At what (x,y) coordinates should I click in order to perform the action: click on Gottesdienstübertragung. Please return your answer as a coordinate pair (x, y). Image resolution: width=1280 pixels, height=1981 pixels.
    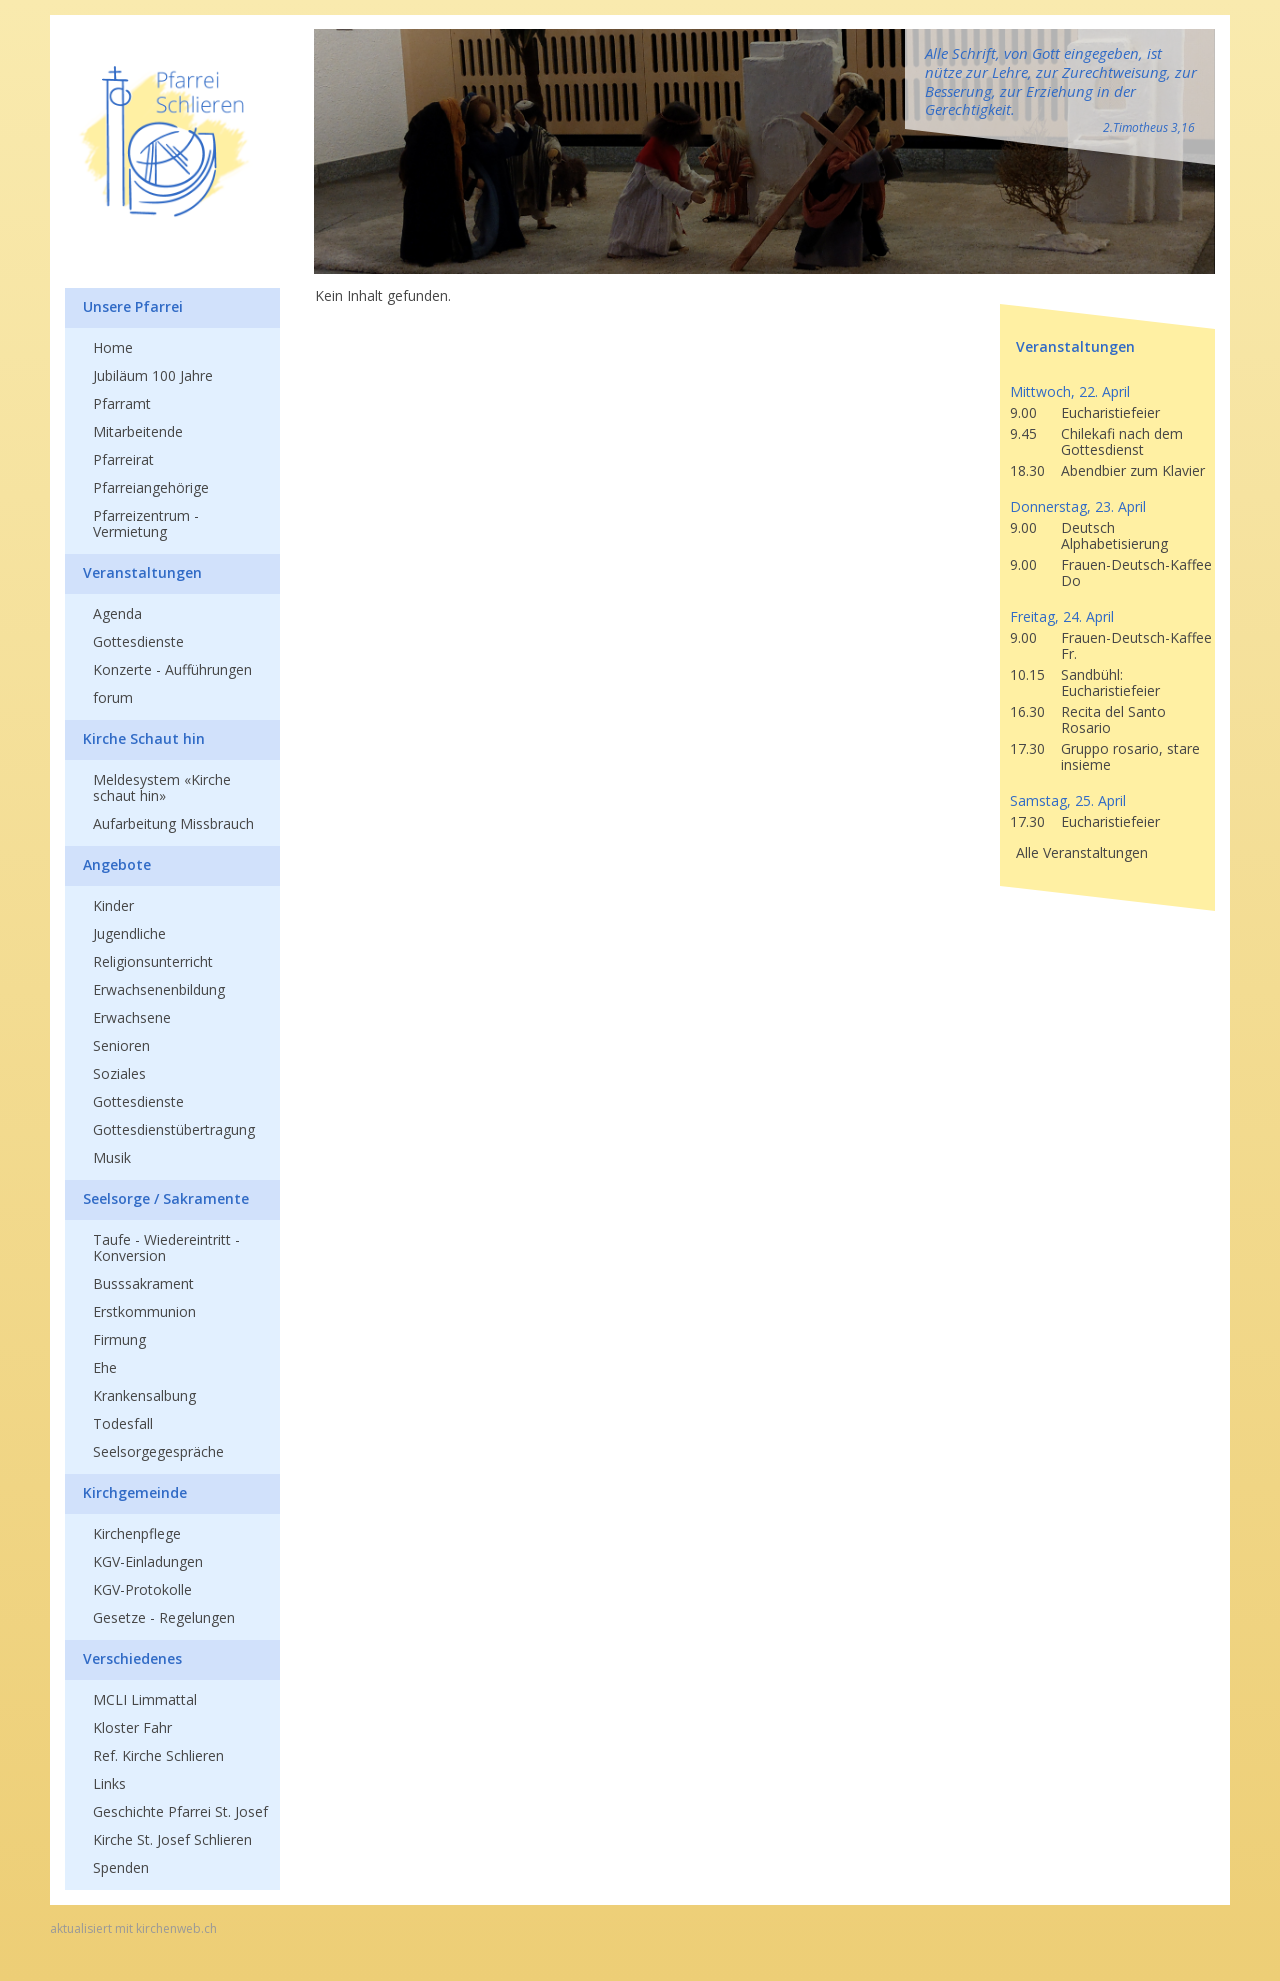
    Looking at the image, I should click on (174, 1129).